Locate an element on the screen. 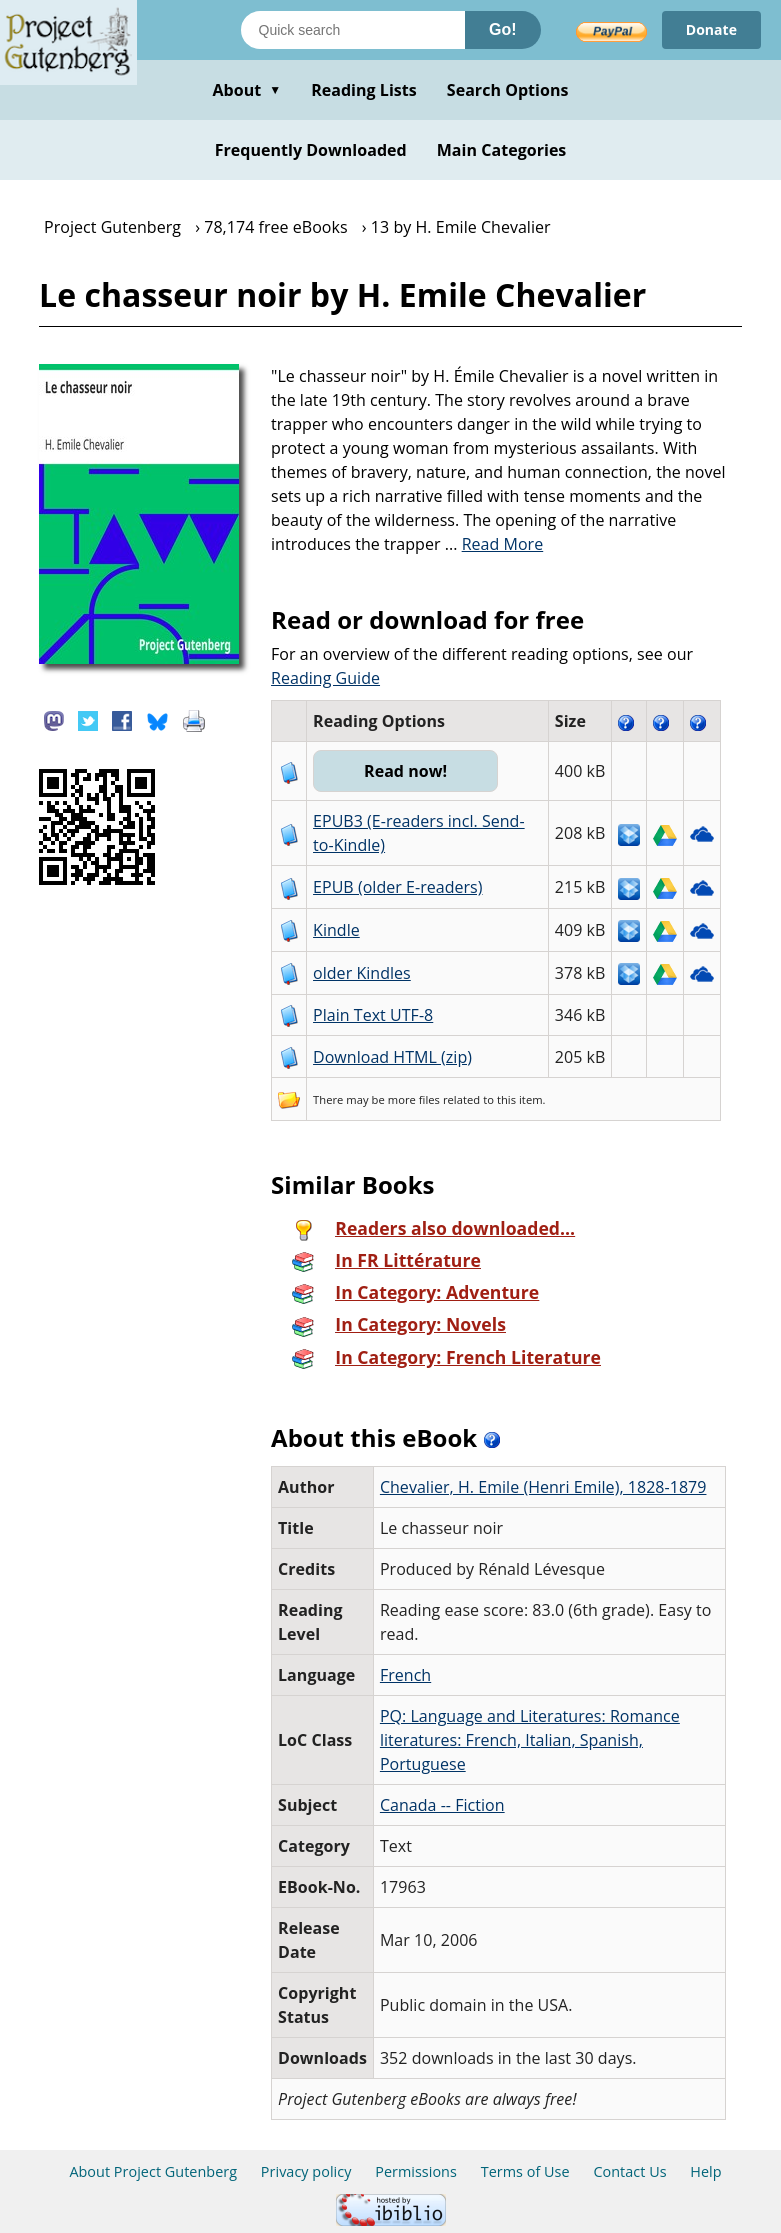 Image resolution: width=781 pixels, height=2233 pixels. Search Options is located at coordinates (508, 90).